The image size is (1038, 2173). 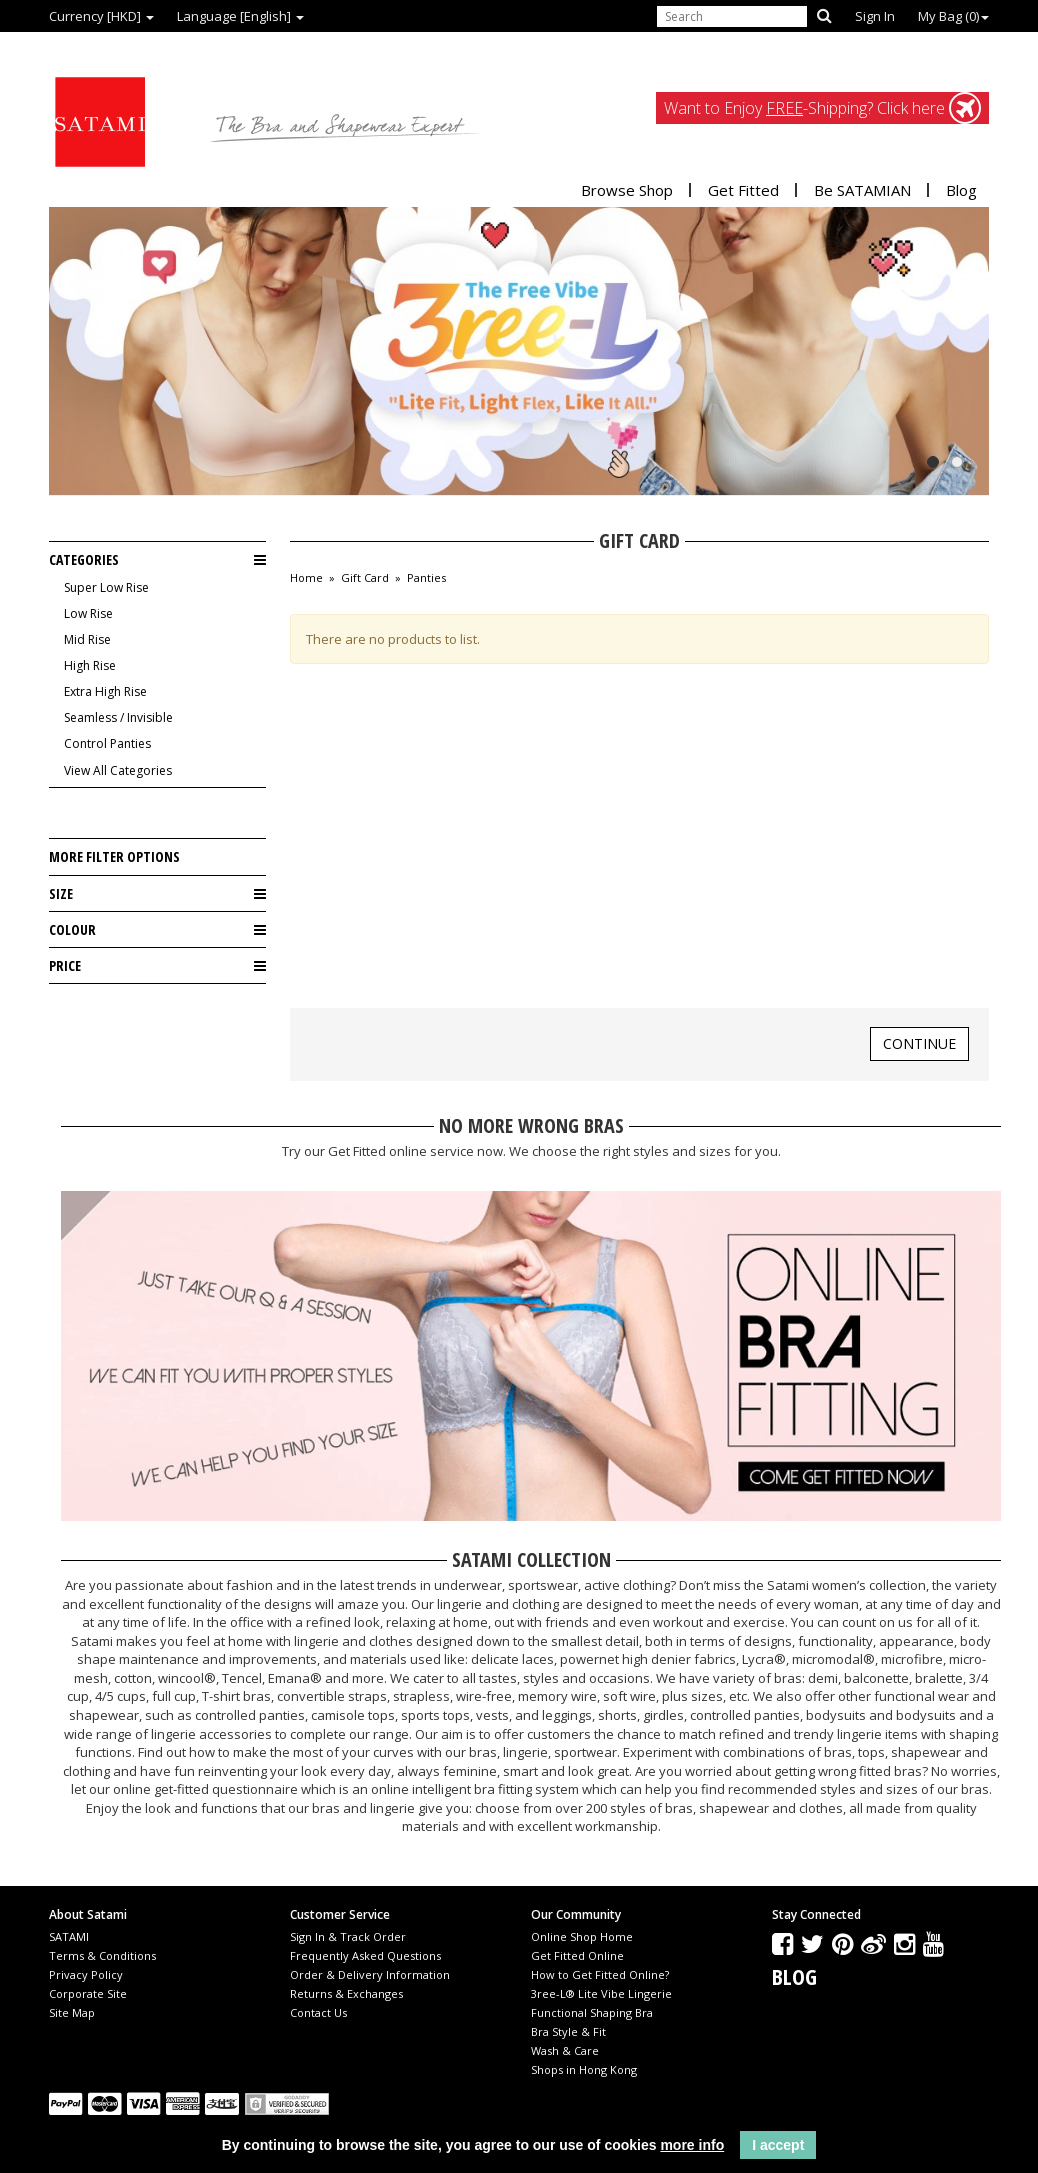 What do you see at coordinates (107, 743) in the screenshot?
I see `Control Panties` at bounding box center [107, 743].